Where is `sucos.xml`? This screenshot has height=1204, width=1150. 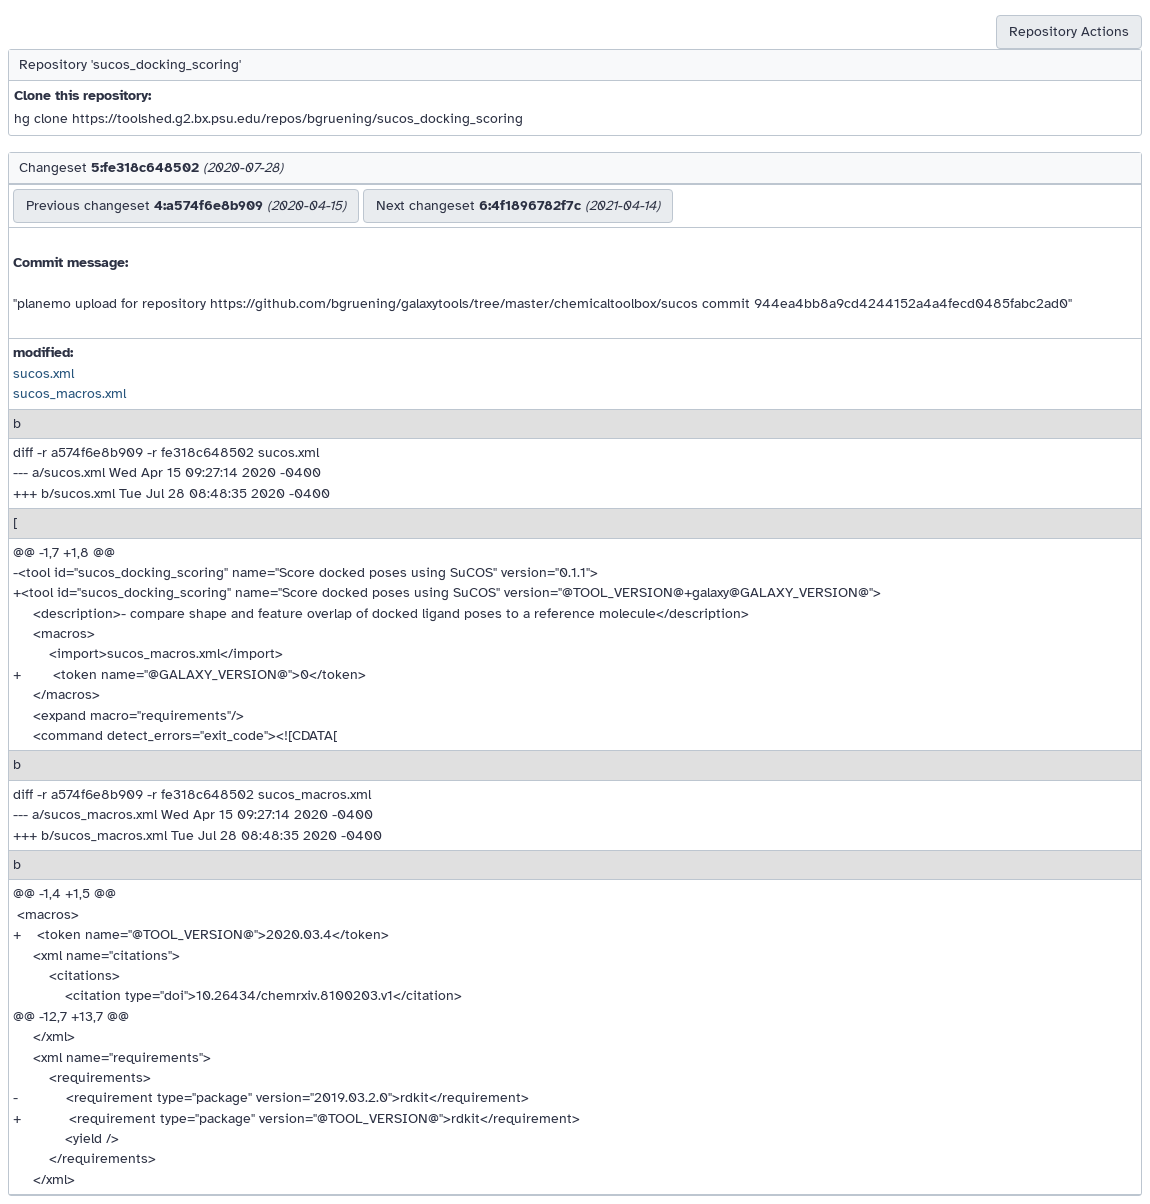
sucos.xml is located at coordinates (43, 373).